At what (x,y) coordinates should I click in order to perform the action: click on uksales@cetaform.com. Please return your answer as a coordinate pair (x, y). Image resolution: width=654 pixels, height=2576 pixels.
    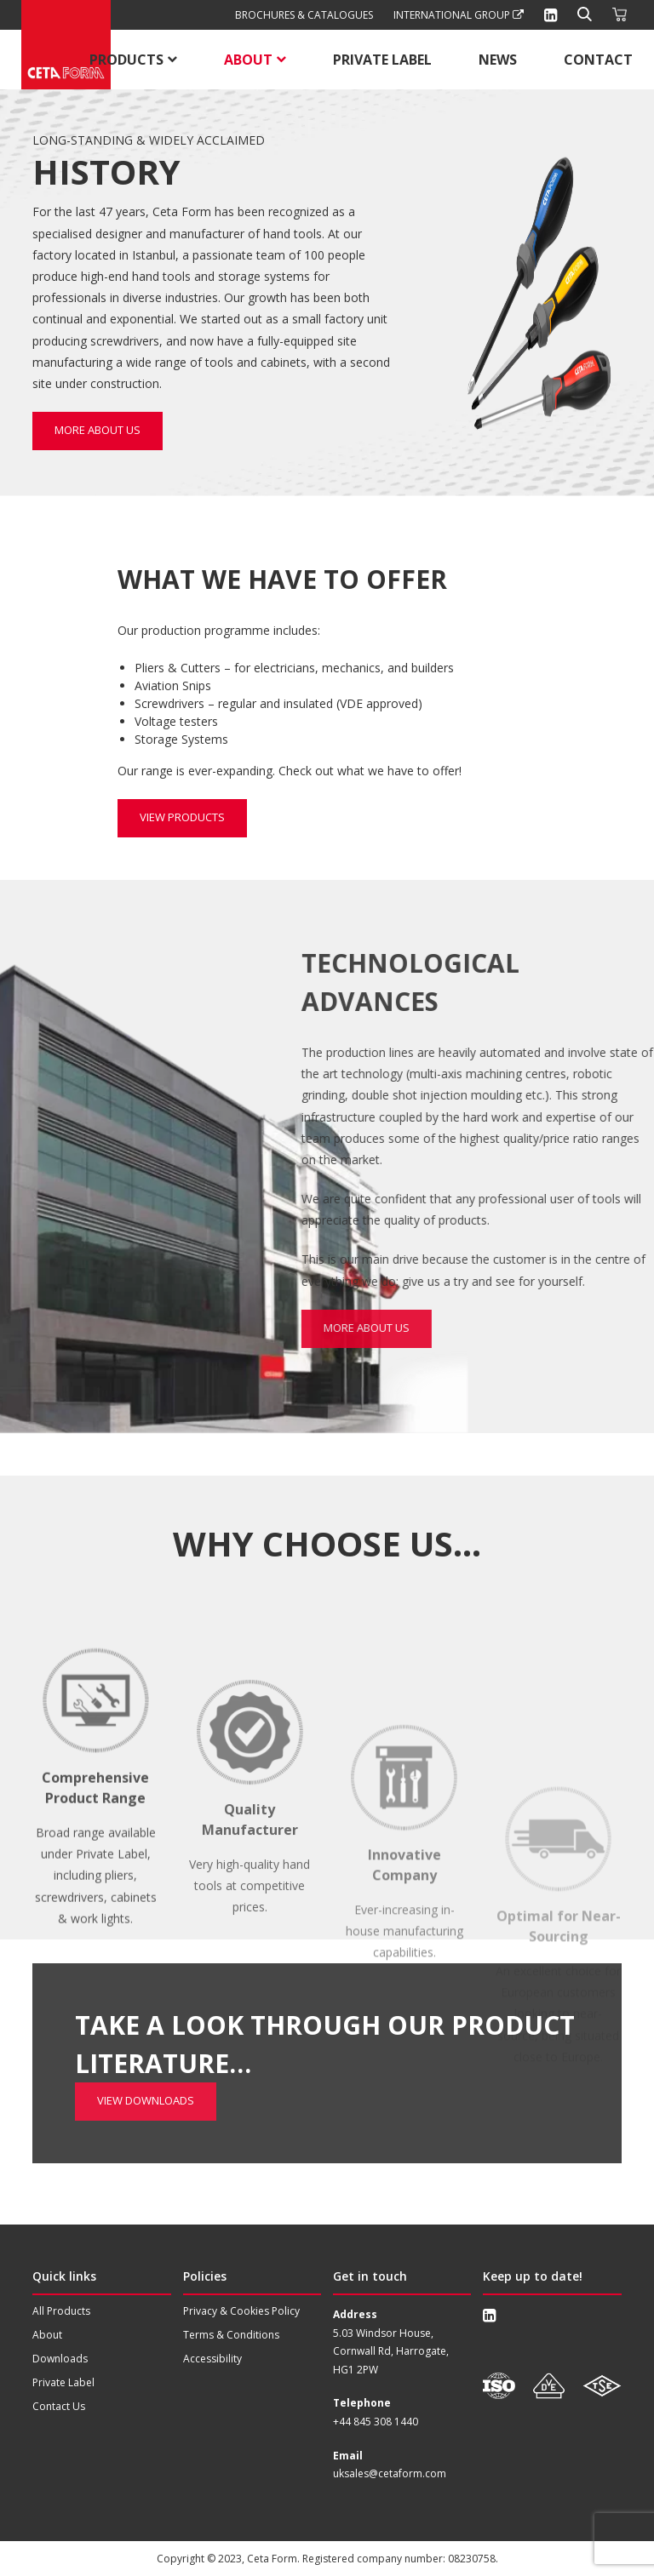
    Looking at the image, I should click on (389, 2473).